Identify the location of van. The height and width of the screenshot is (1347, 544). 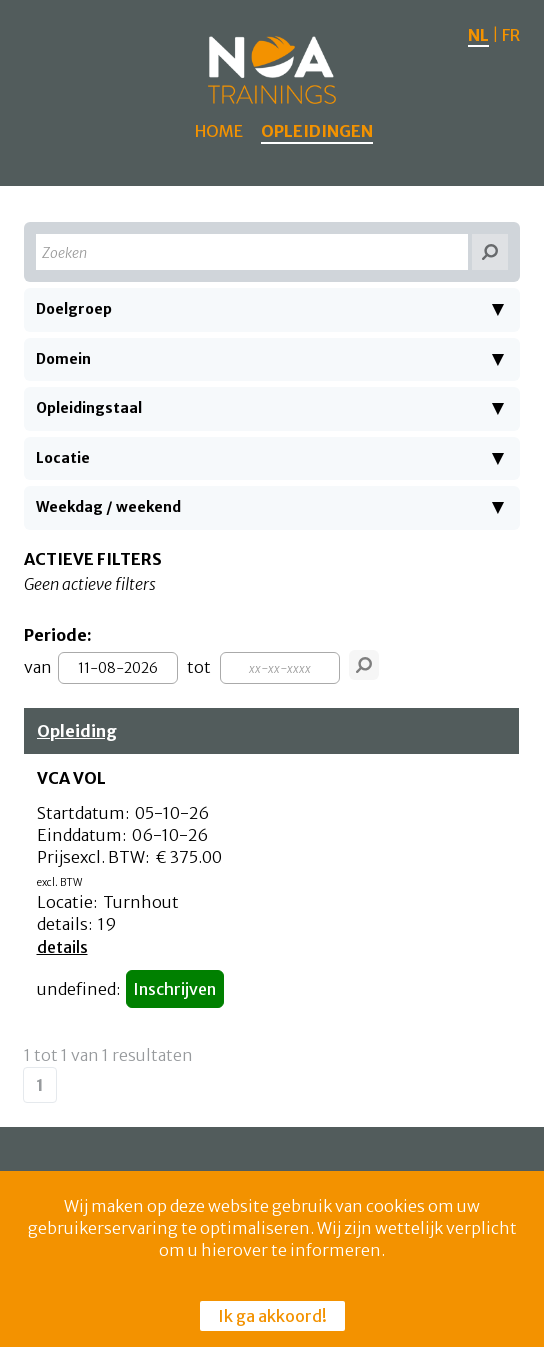
(38, 667).